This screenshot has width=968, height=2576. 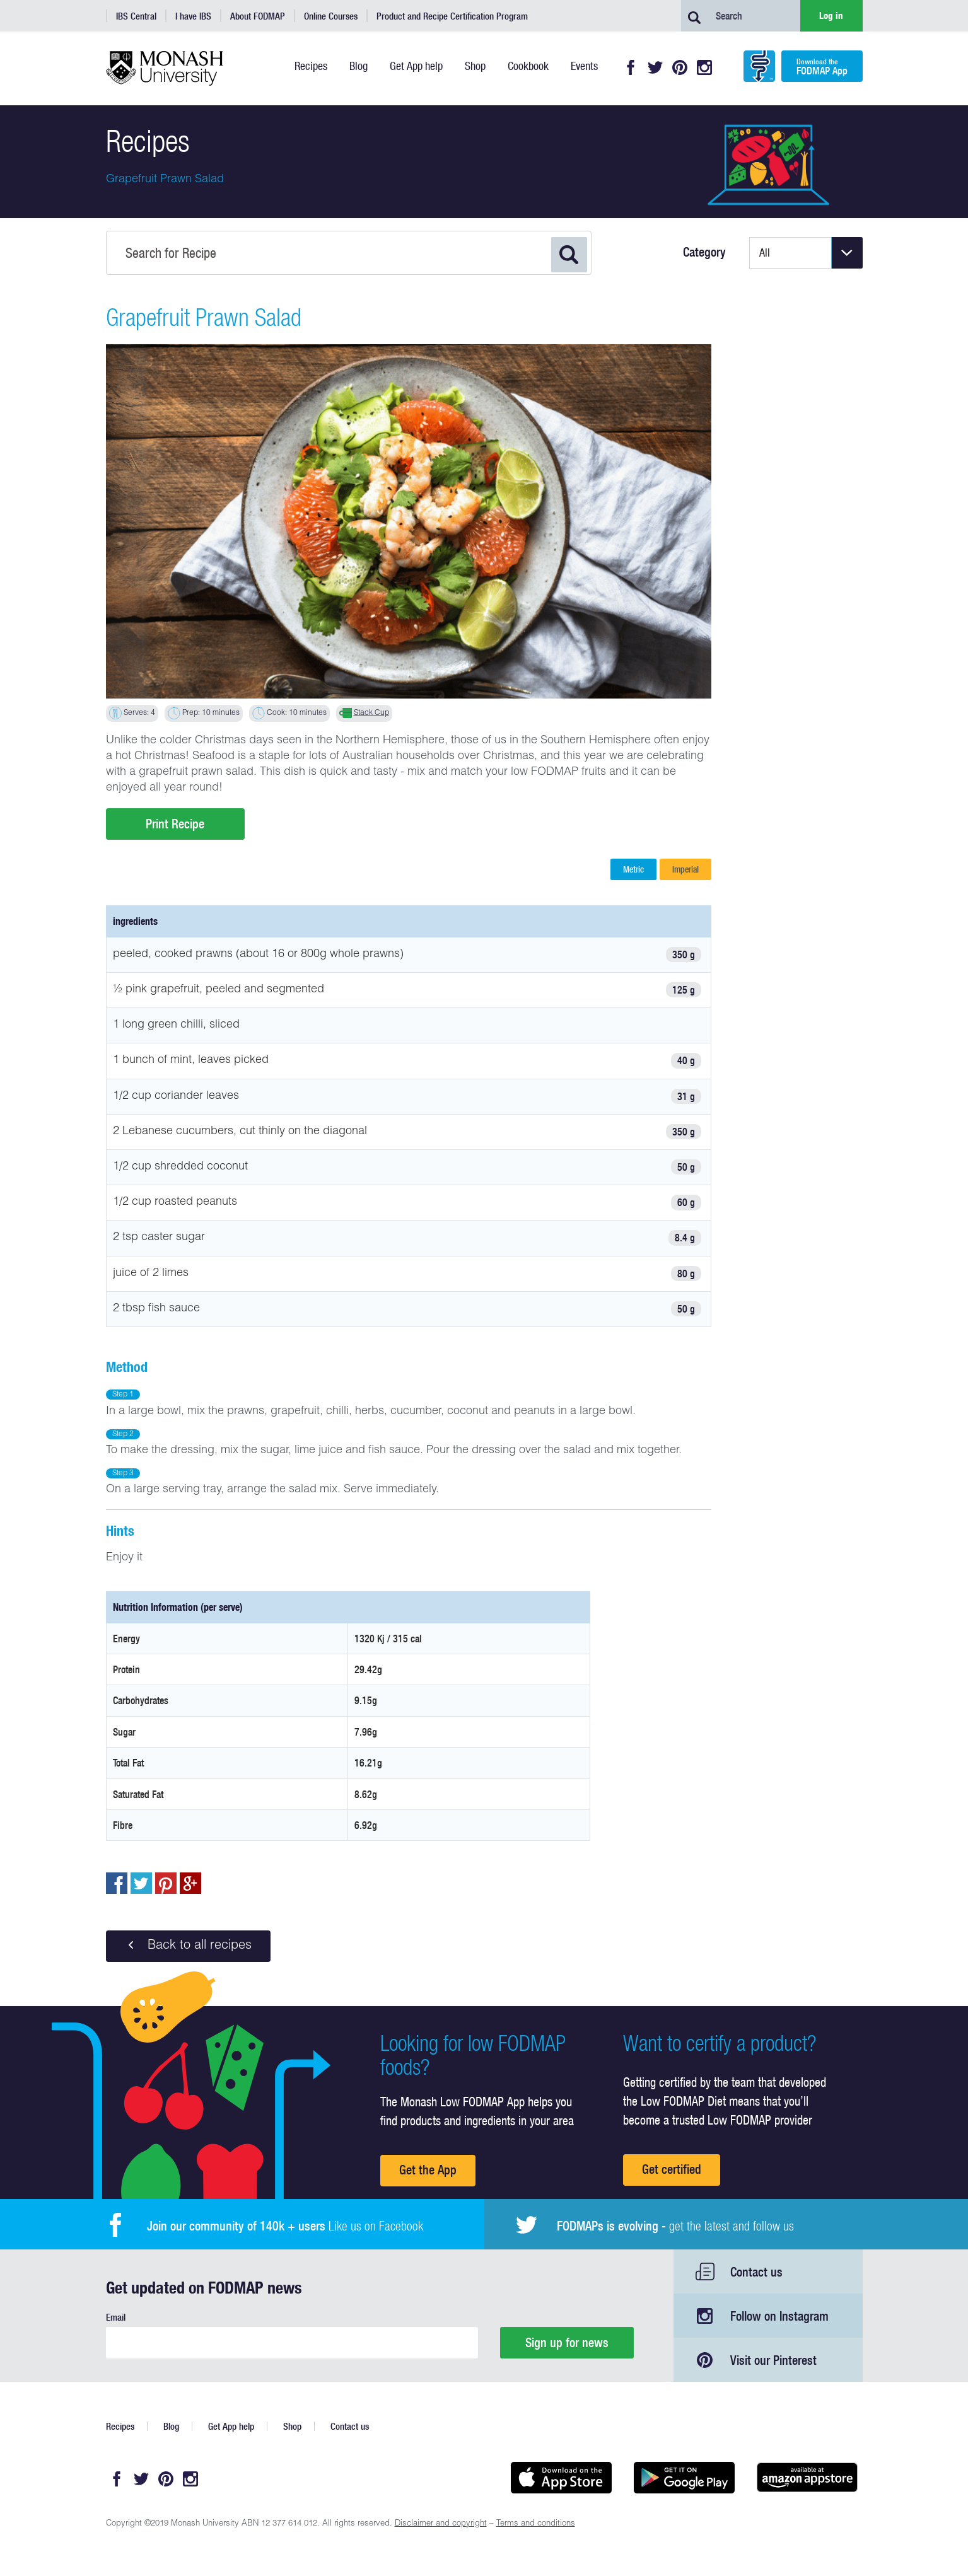 What do you see at coordinates (115, 2317) in the screenshot?
I see `Email` at bounding box center [115, 2317].